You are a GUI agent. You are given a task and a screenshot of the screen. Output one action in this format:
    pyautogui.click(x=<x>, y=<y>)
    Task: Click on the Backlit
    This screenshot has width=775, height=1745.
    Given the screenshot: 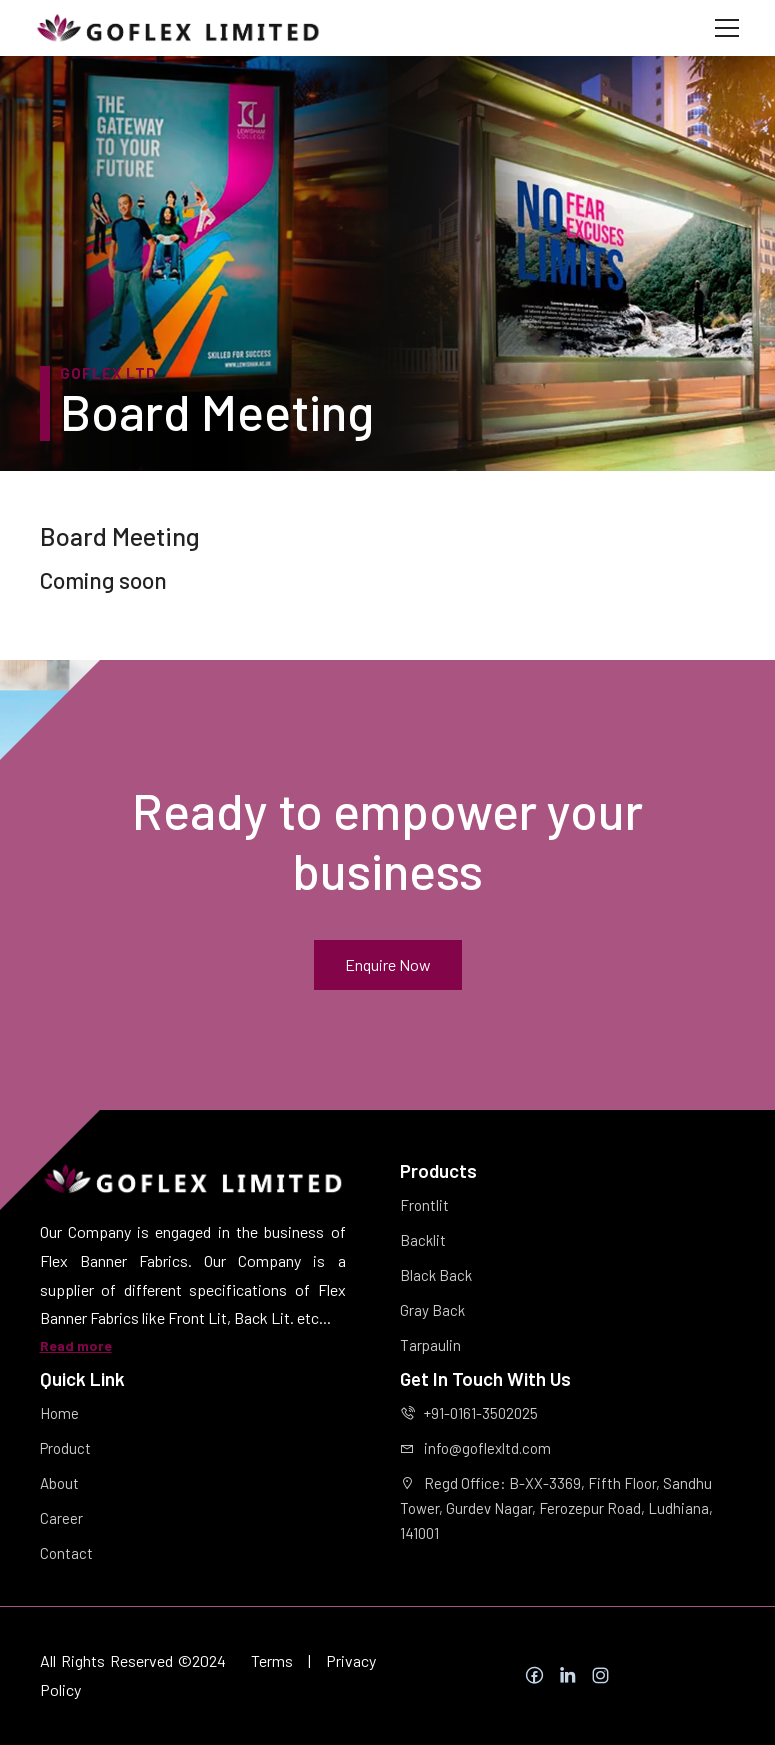 What is the action you would take?
    pyautogui.click(x=423, y=1240)
    